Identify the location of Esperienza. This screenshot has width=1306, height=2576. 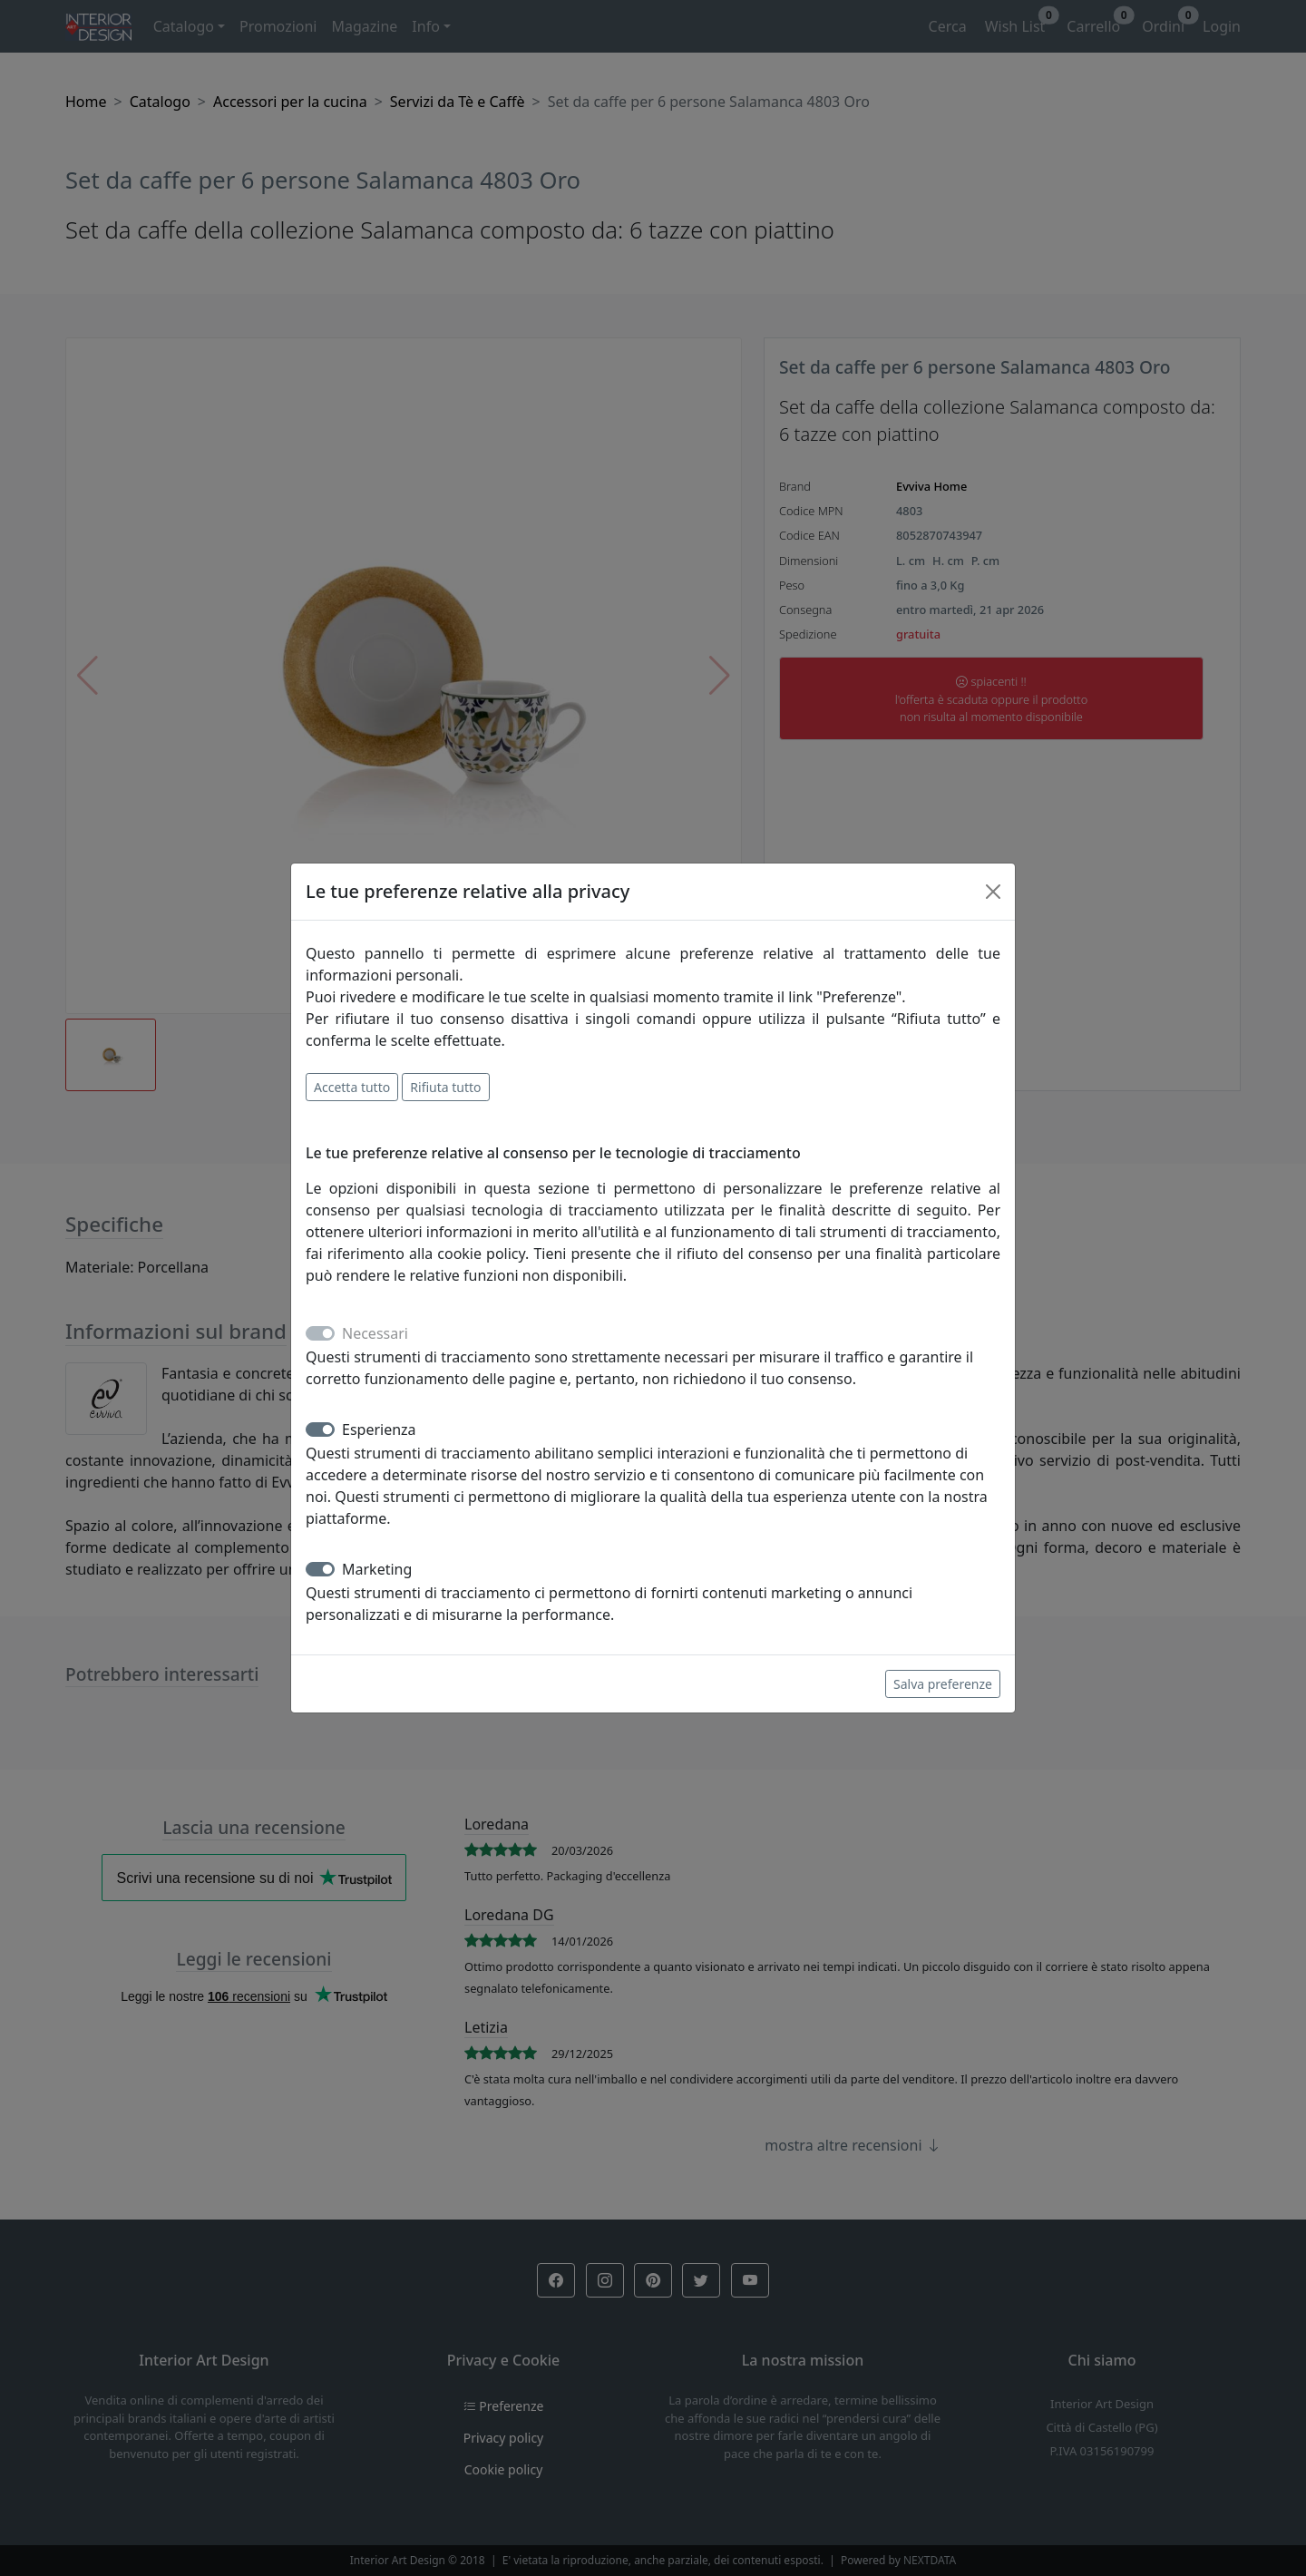
(379, 1429).